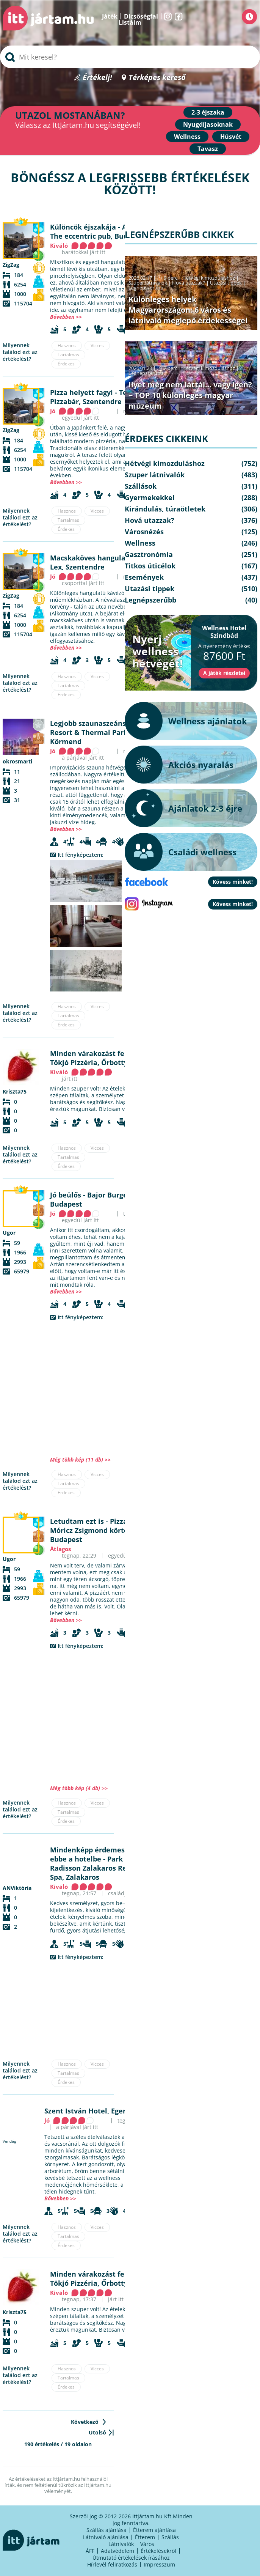 This screenshot has width=260, height=2576. I want to click on Utolsó, so click(97, 2432).